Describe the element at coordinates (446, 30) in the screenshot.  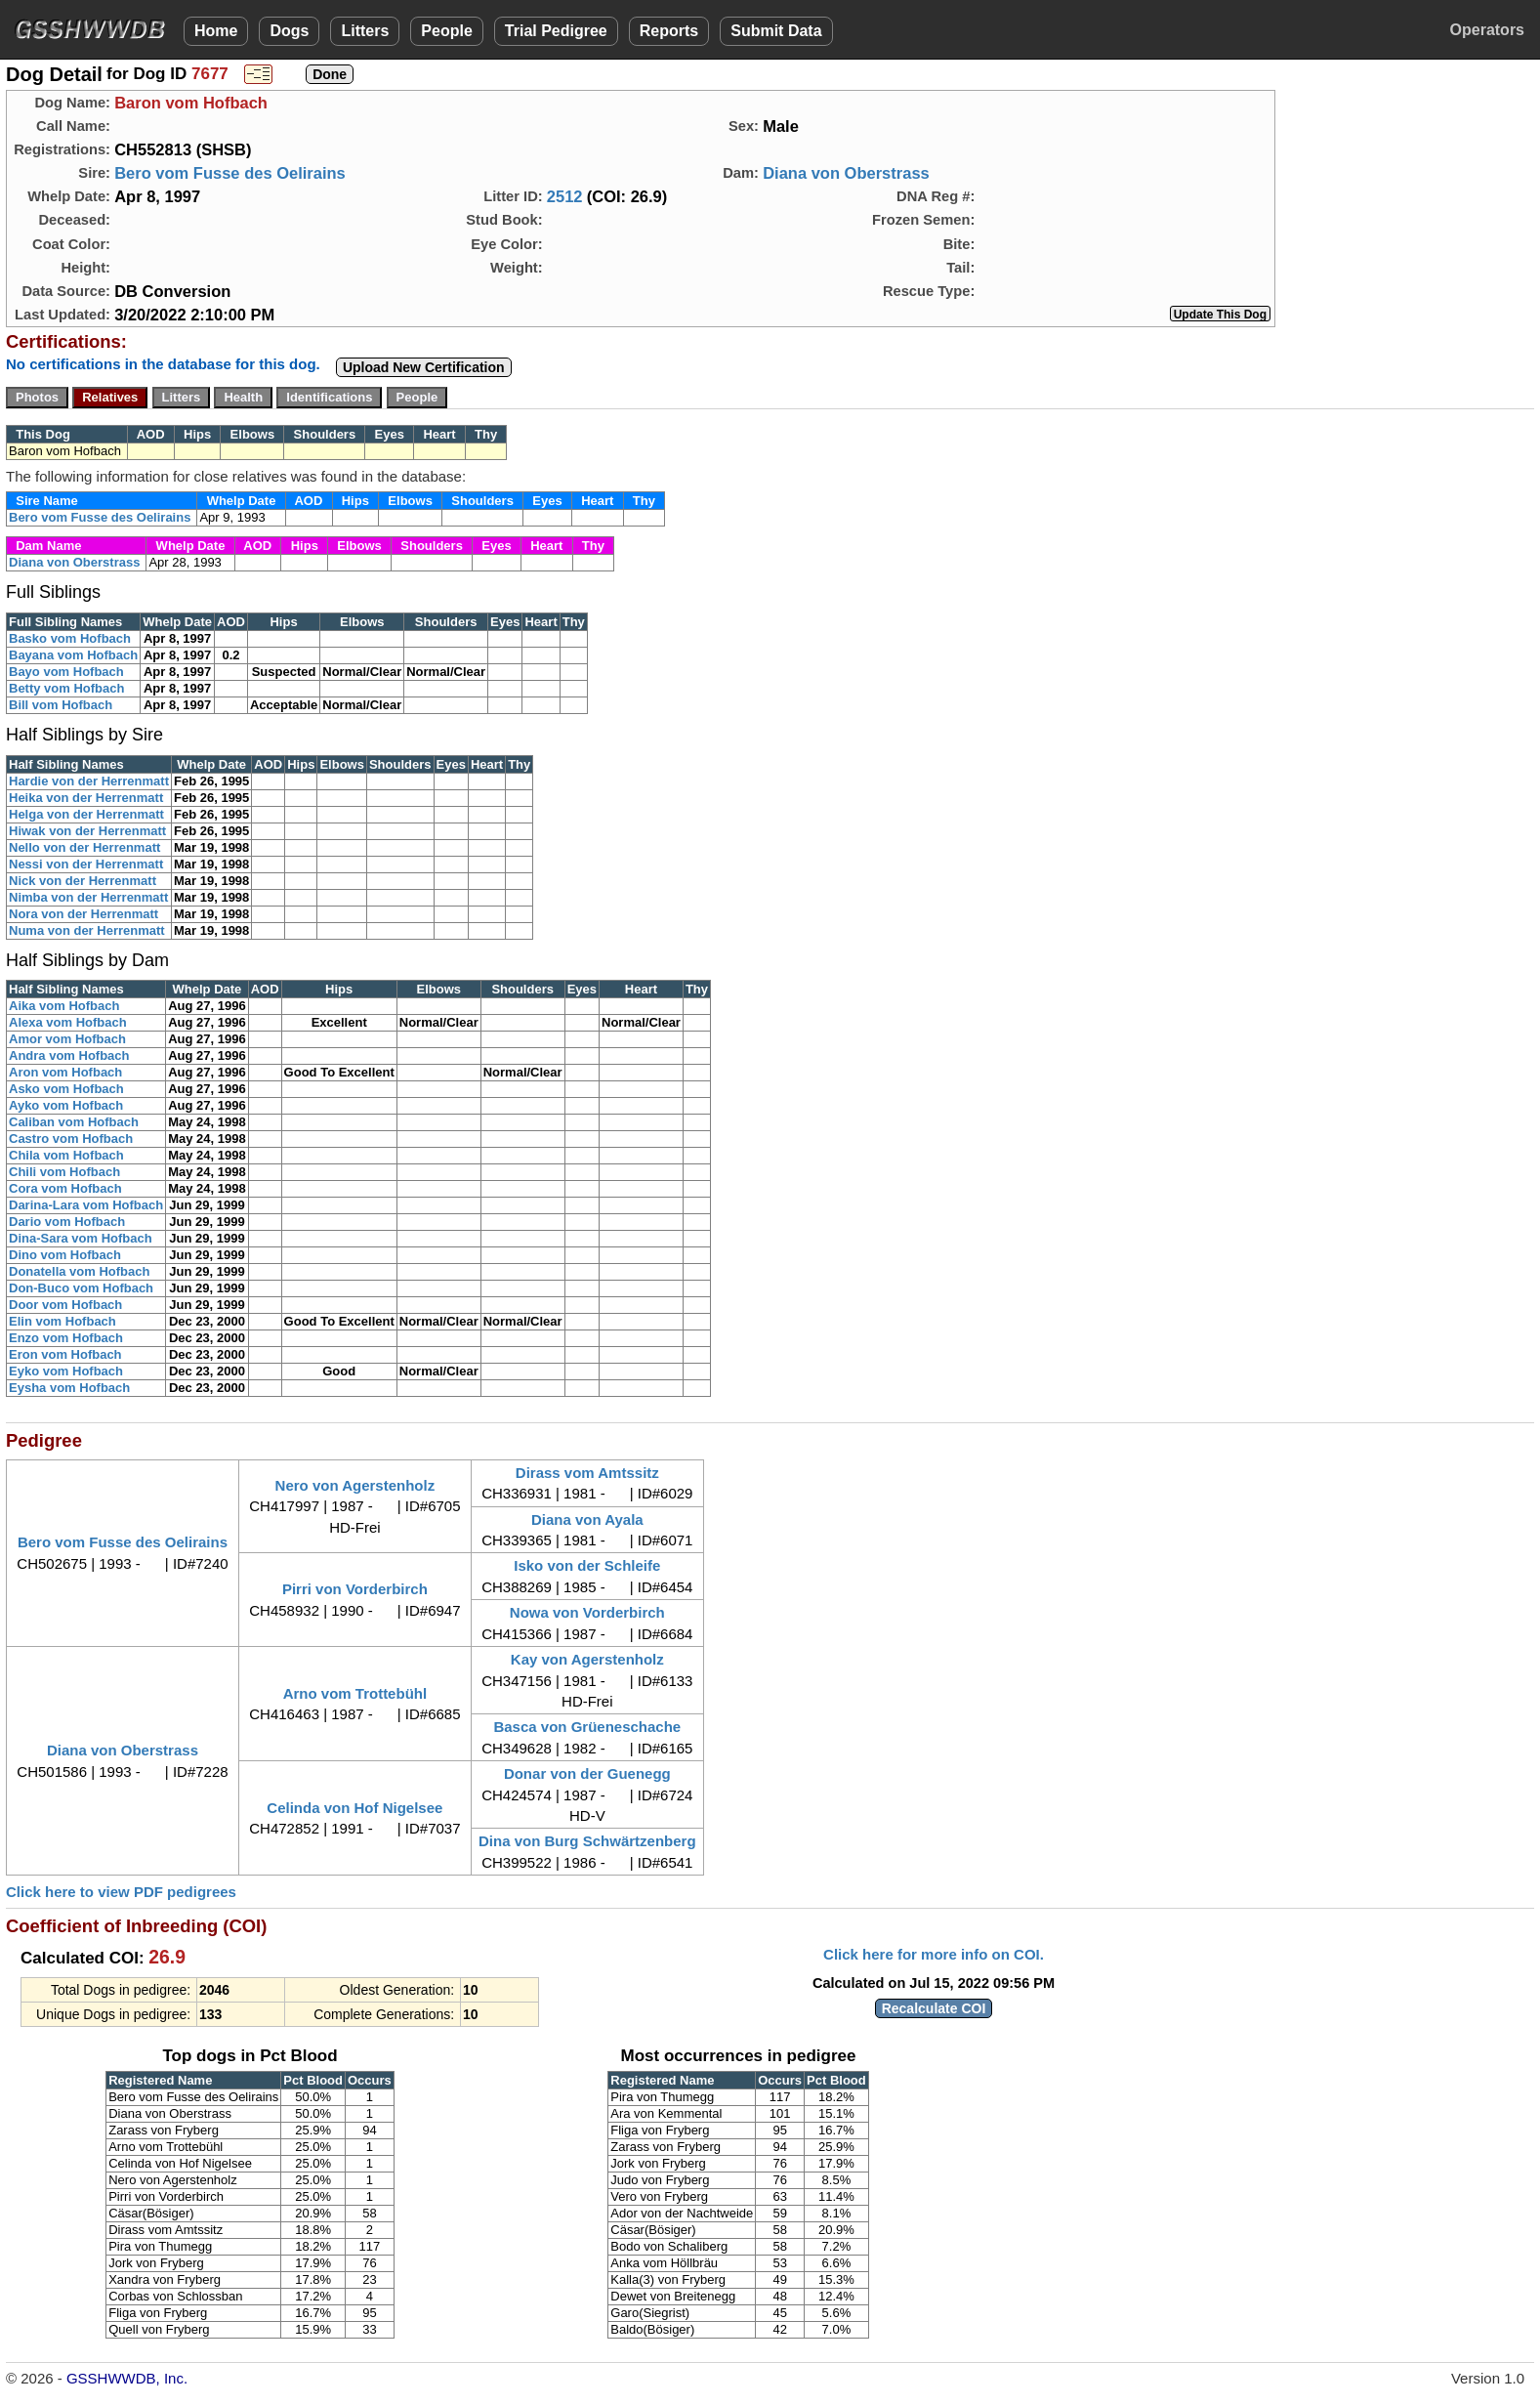
I see `People` at that location.